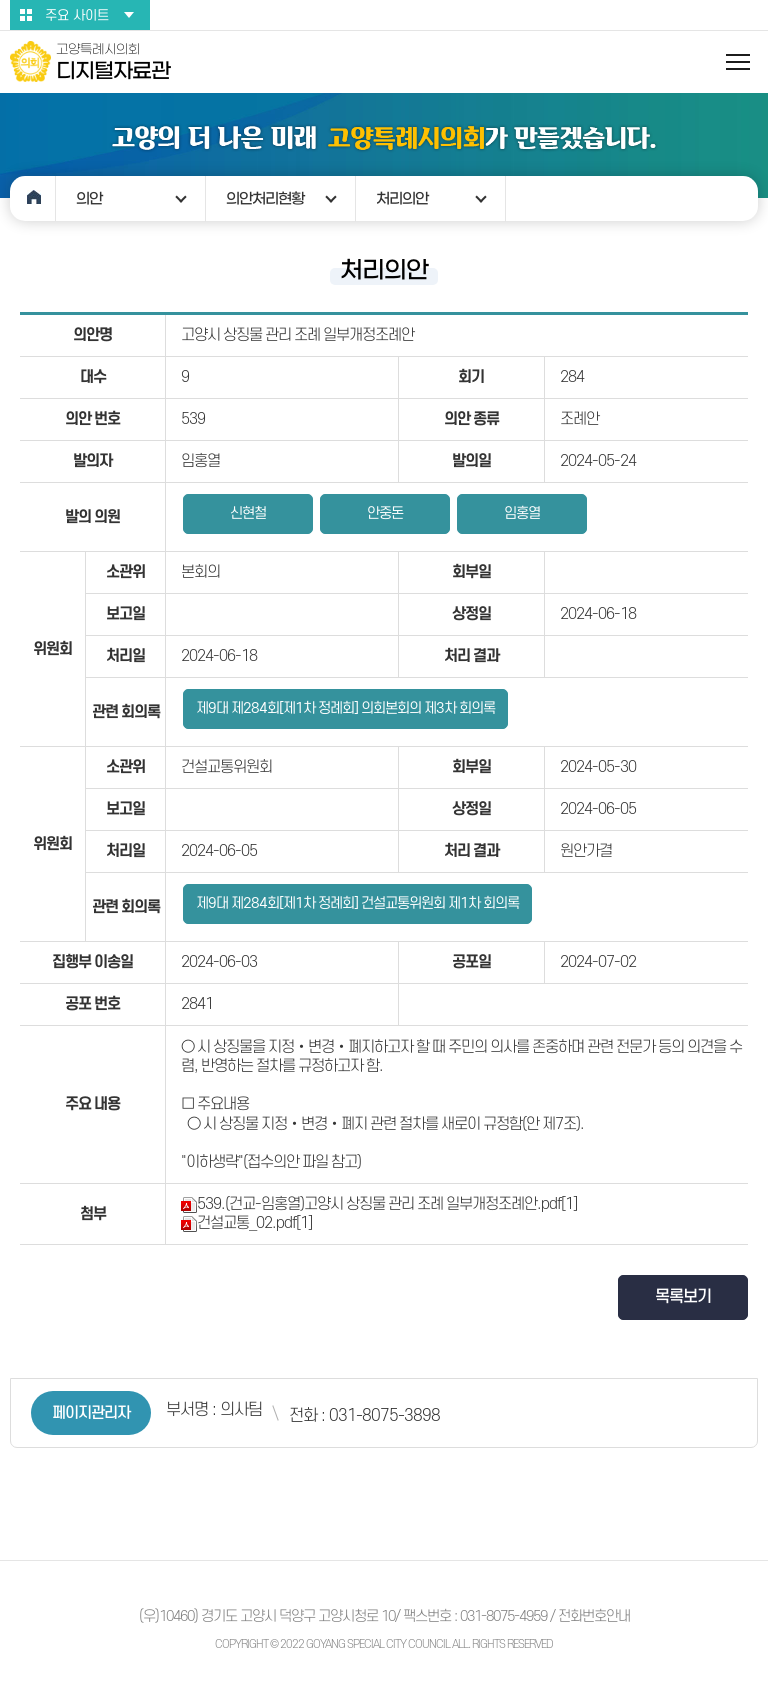  I want to click on 목록보기, so click(683, 1297).